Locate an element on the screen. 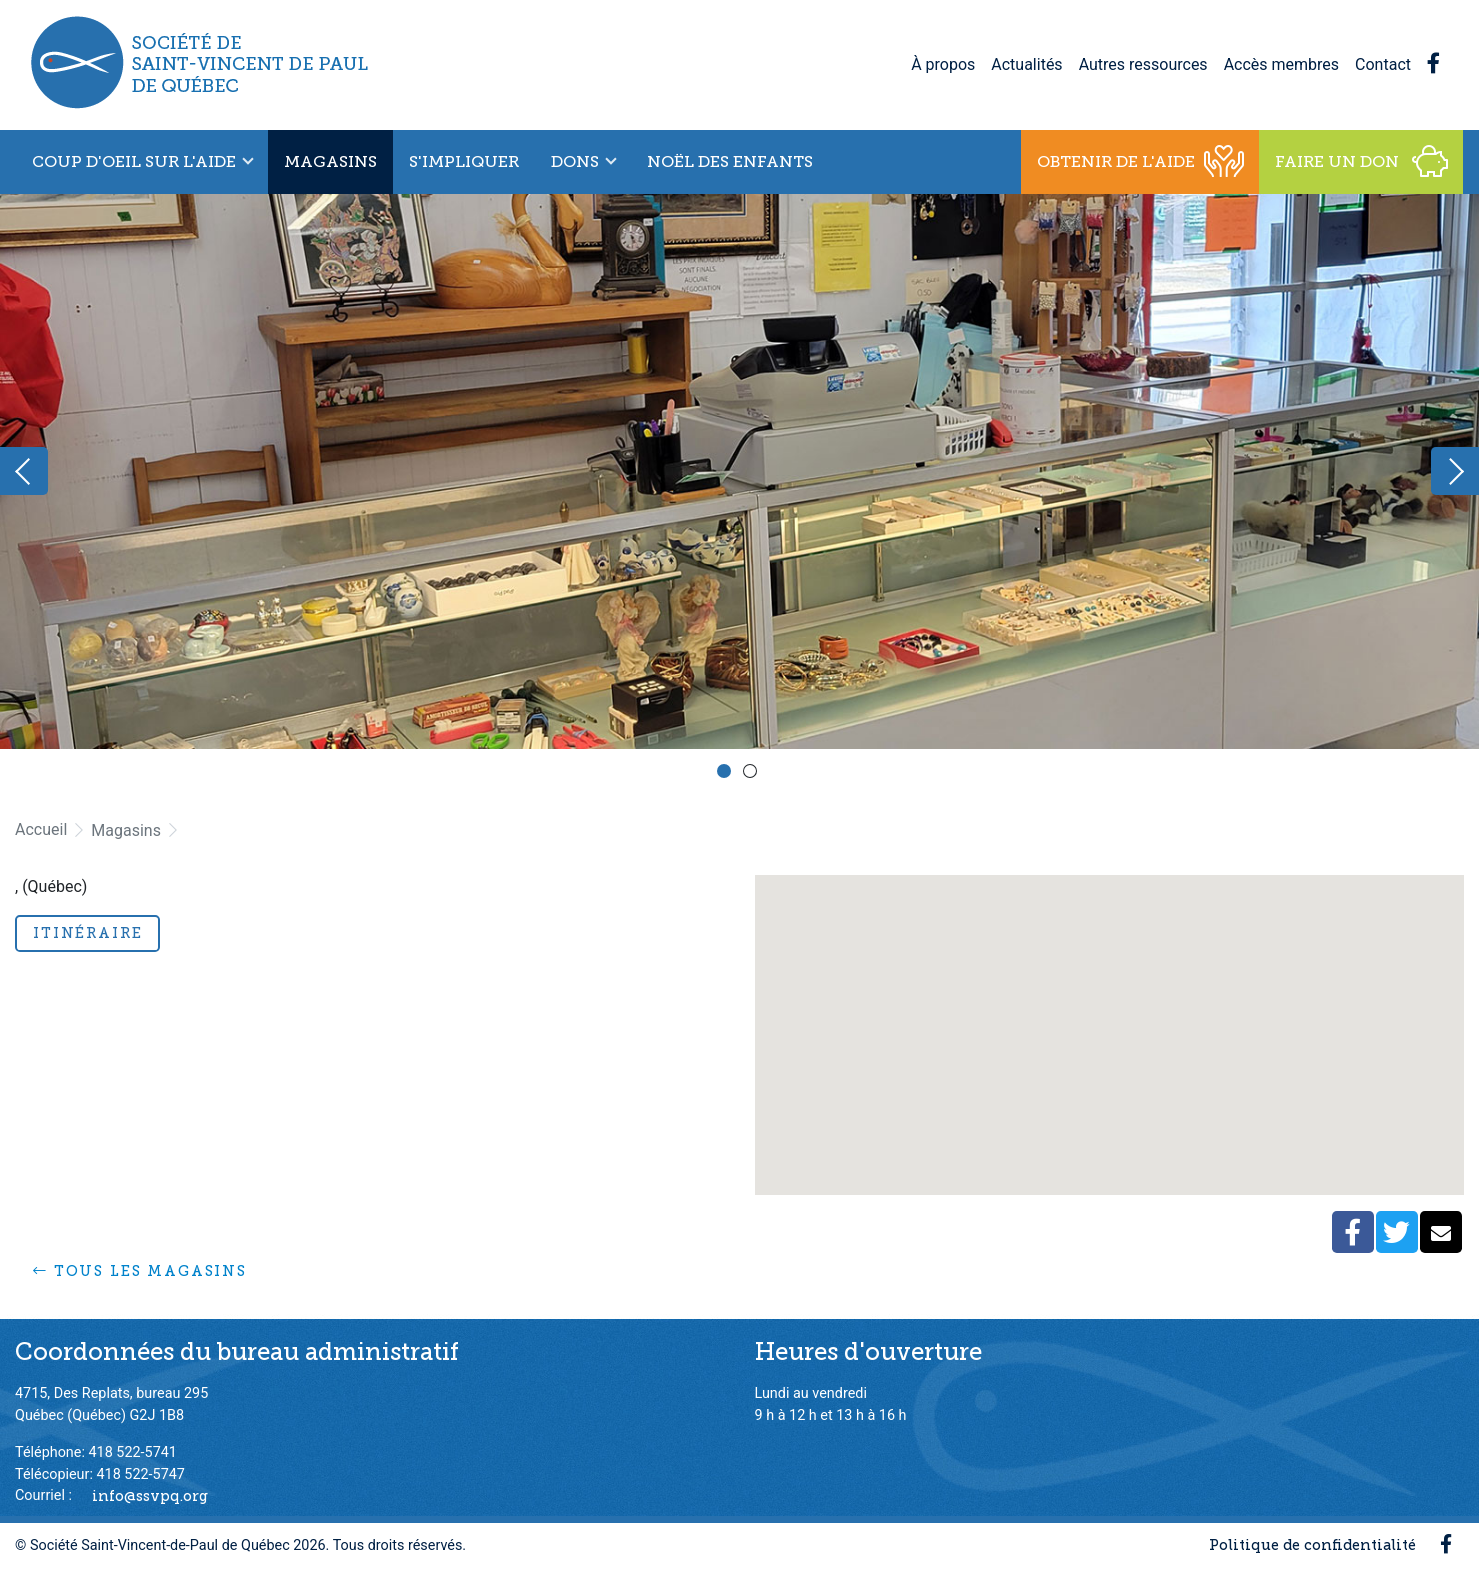 The width and height of the screenshot is (1479, 1569). [option] is located at coordinates (739, 471).